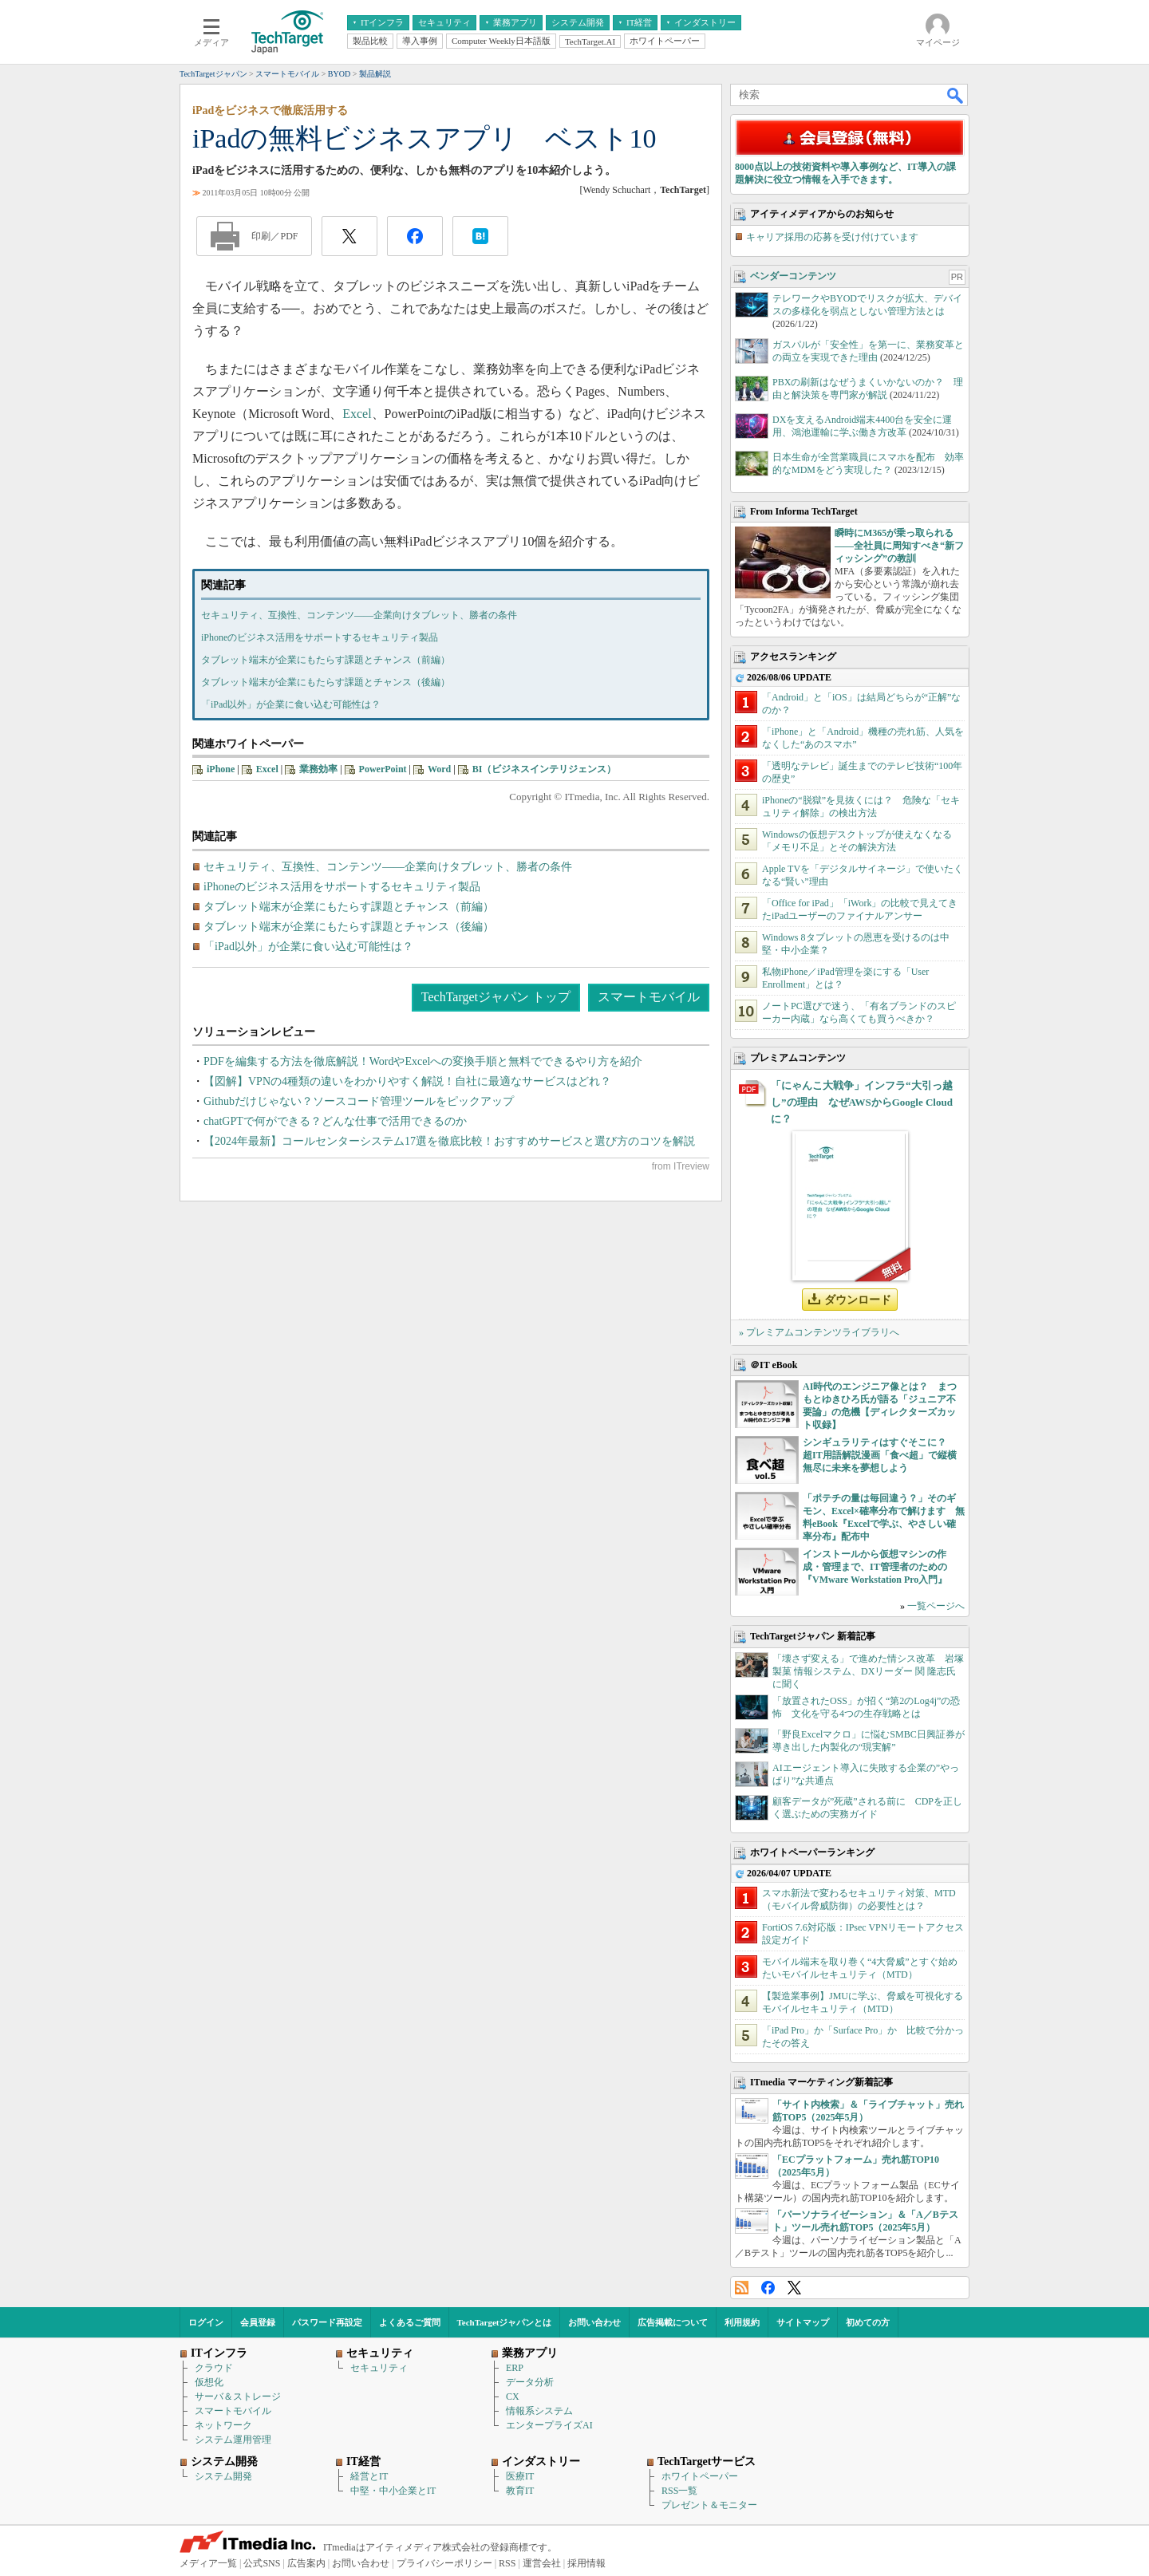  I want to click on Githubだけじゃない？ソースコード管理ツールをピックアップ, so click(358, 1101).